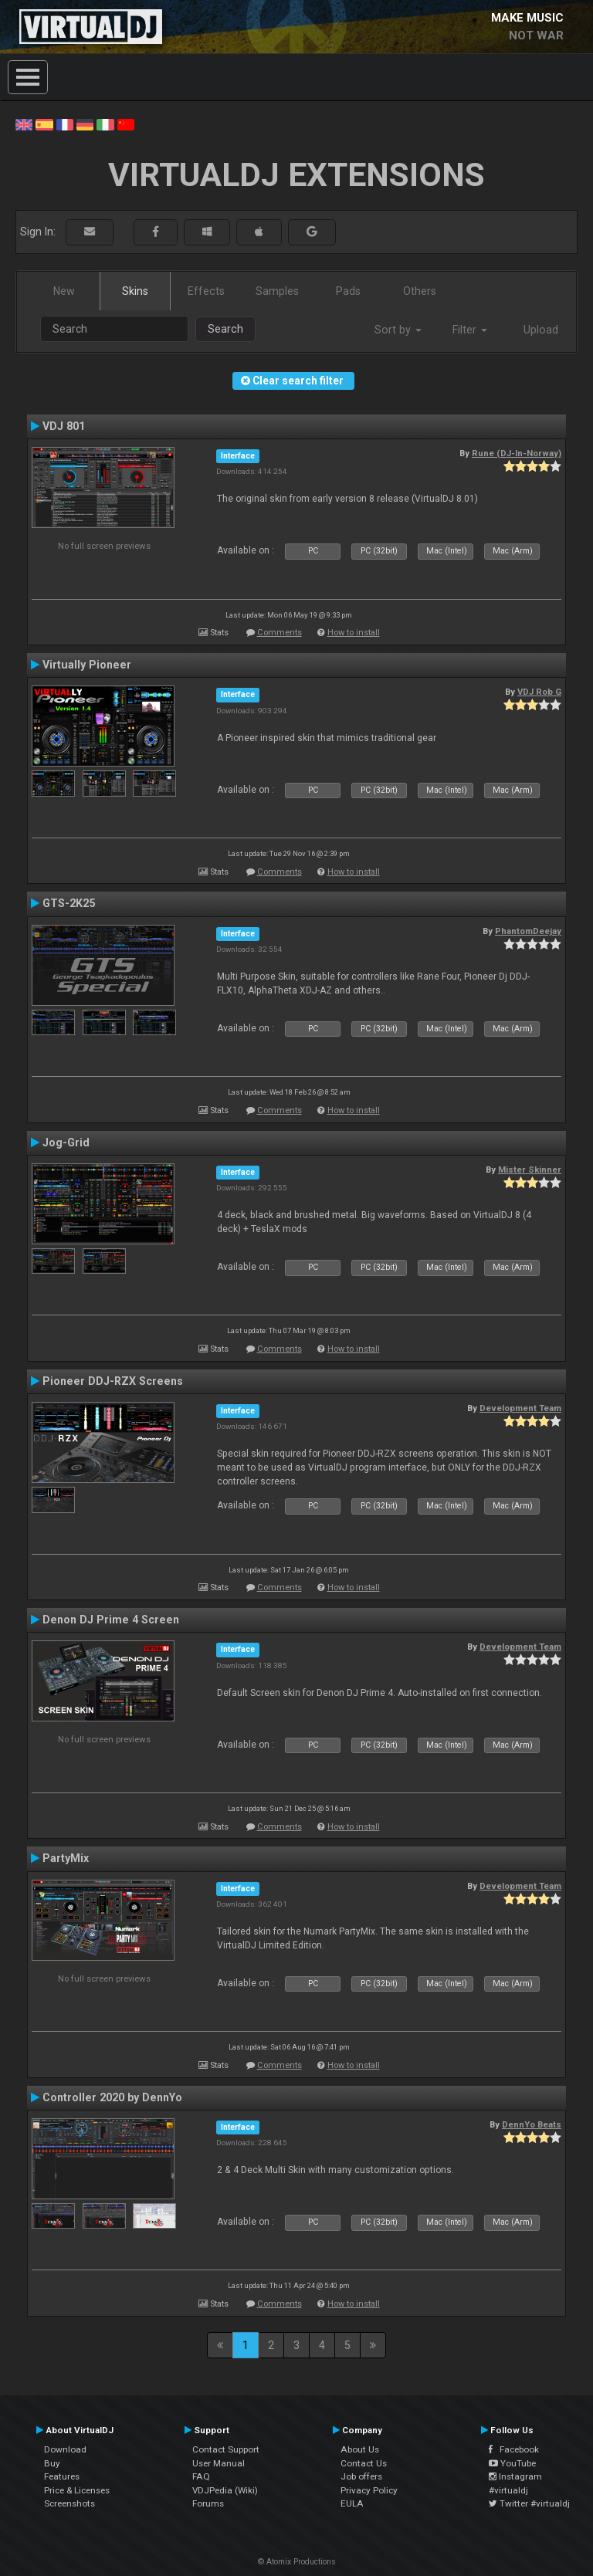  Describe the element at coordinates (65, 2449) in the screenshot. I see `Download` at that location.